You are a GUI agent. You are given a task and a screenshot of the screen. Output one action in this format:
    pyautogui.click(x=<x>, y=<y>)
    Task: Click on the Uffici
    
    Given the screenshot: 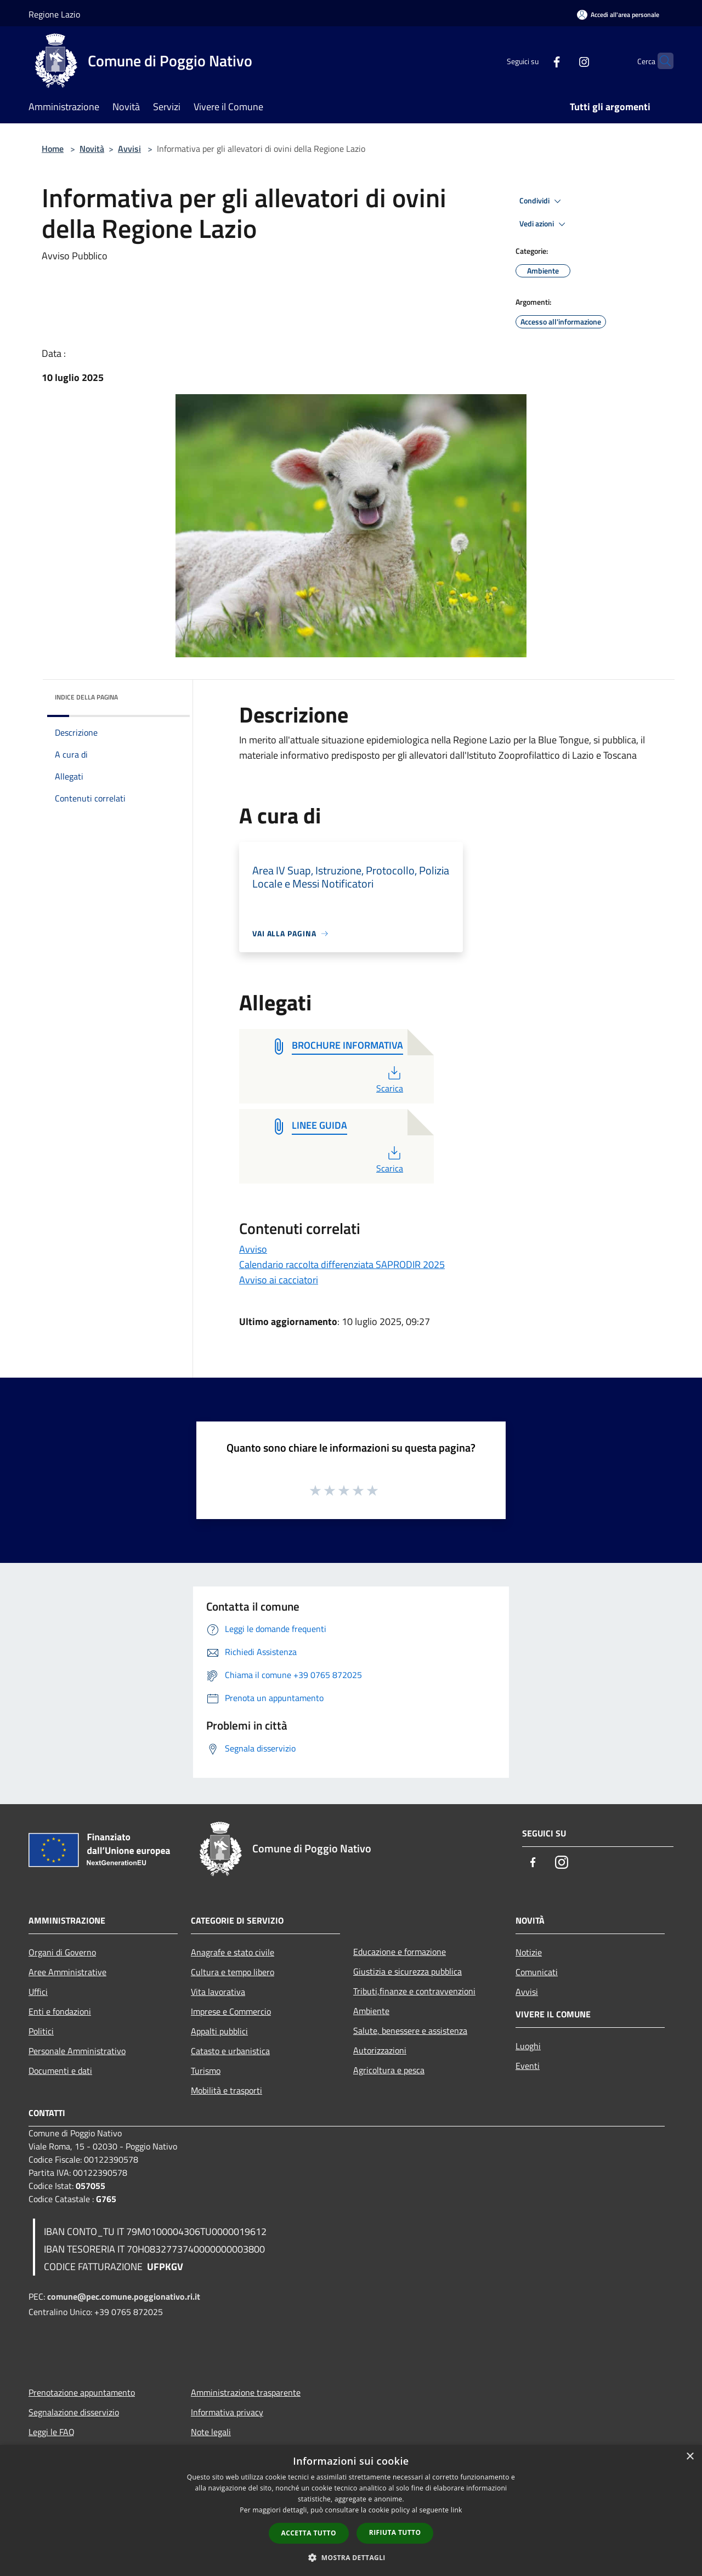 What is the action you would take?
    pyautogui.click(x=38, y=1991)
    